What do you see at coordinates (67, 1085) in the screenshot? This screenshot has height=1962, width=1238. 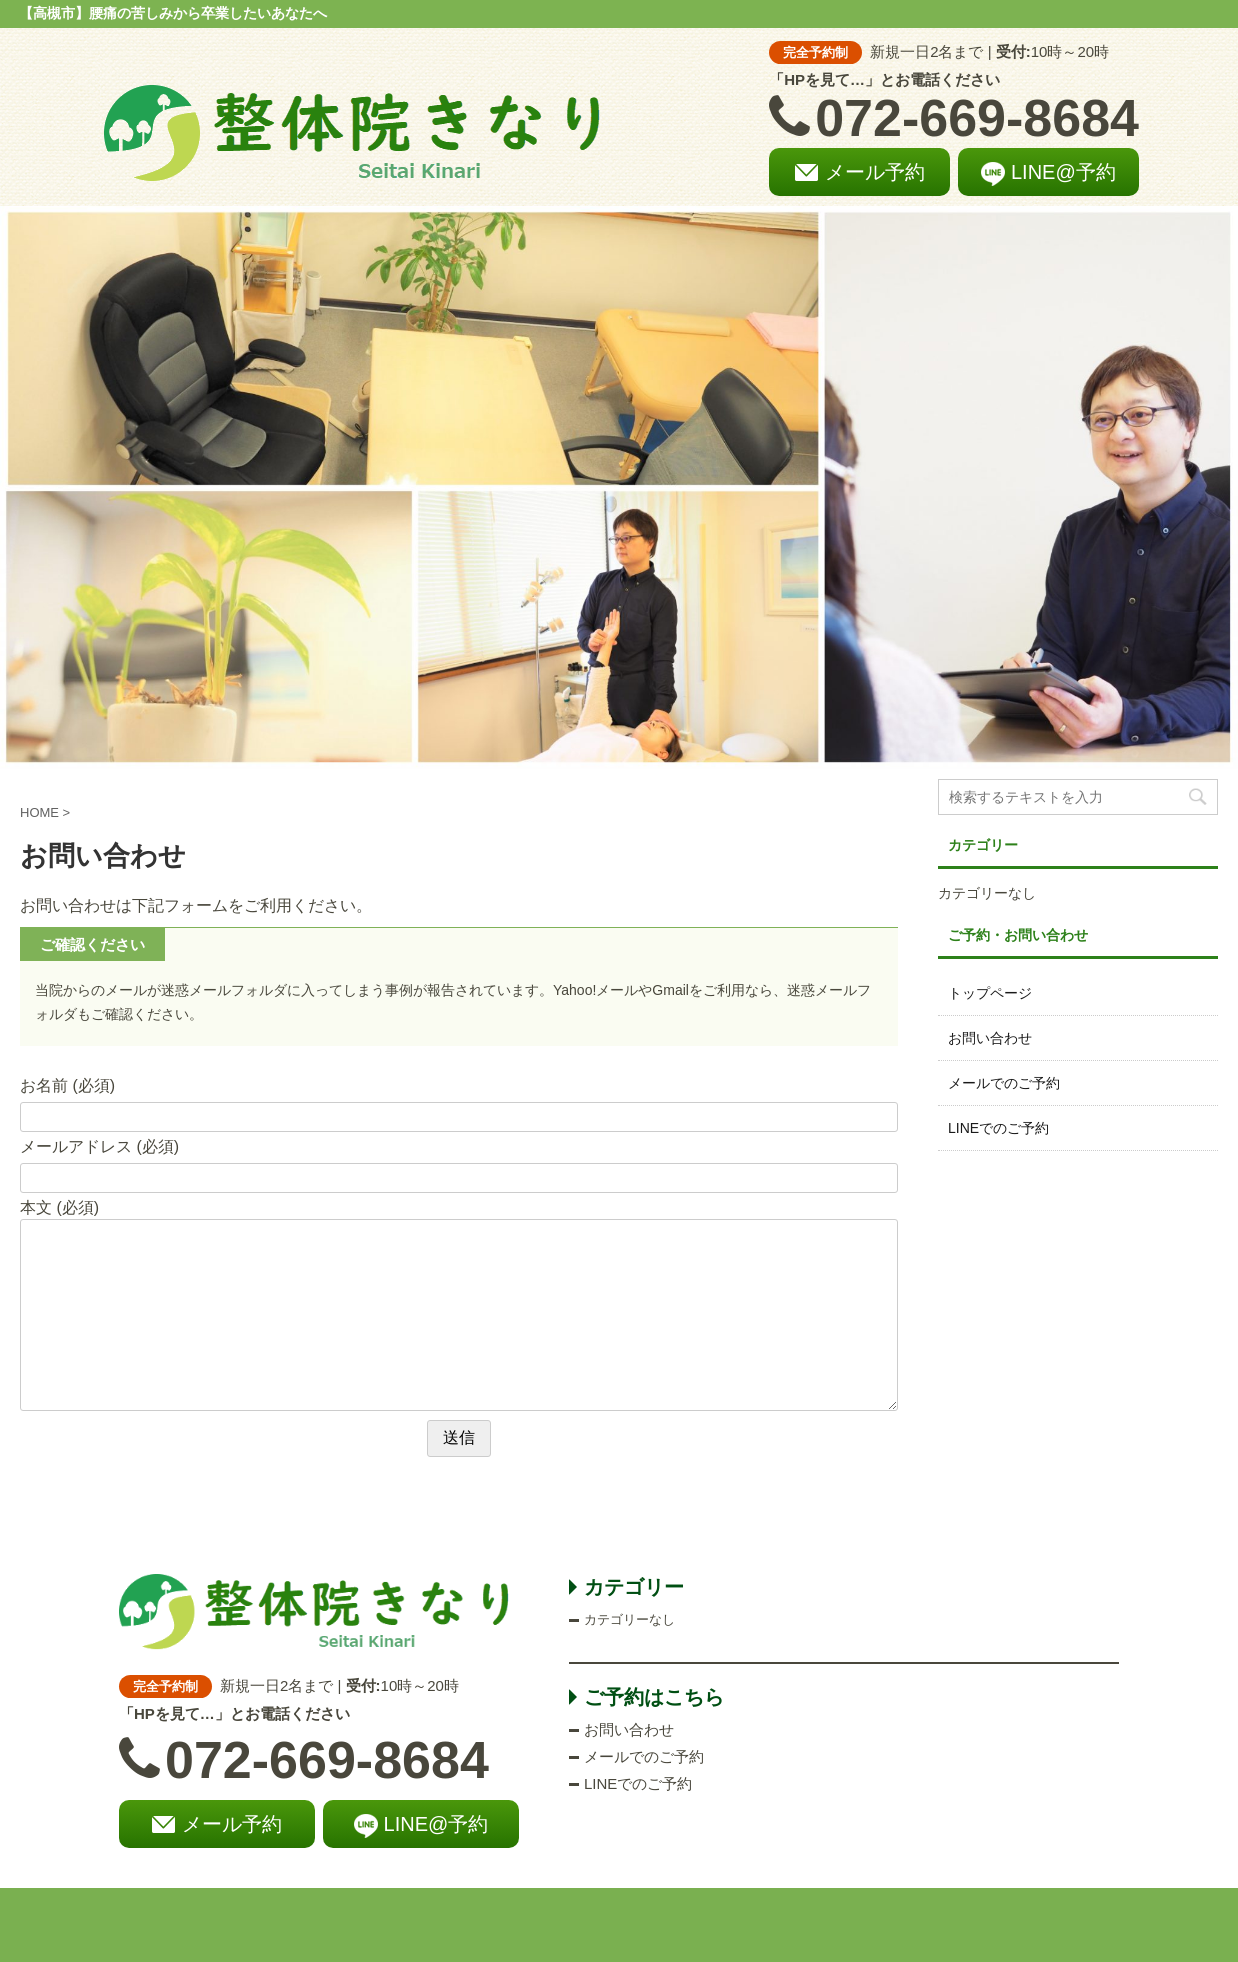 I see `お名前 (必須)` at bounding box center [67, 1085].